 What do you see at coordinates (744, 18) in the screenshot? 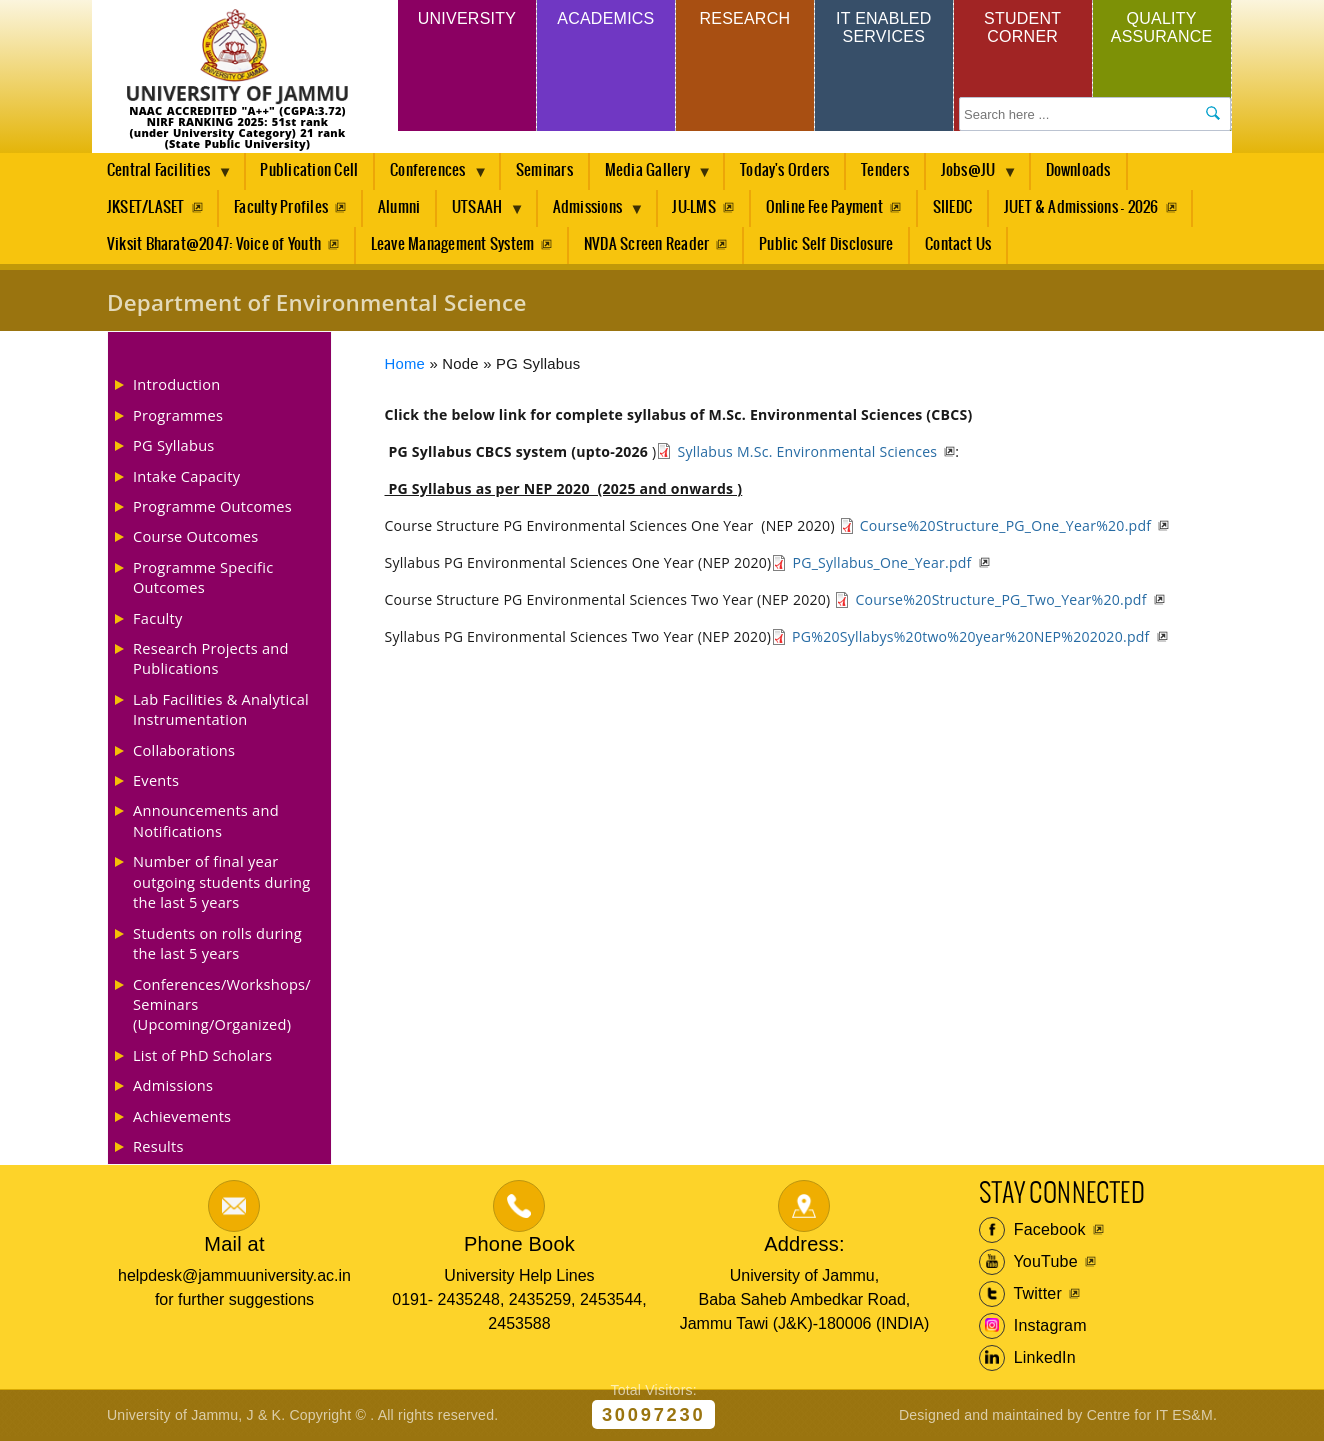
I see `Research` at bounding box center [744, 18].